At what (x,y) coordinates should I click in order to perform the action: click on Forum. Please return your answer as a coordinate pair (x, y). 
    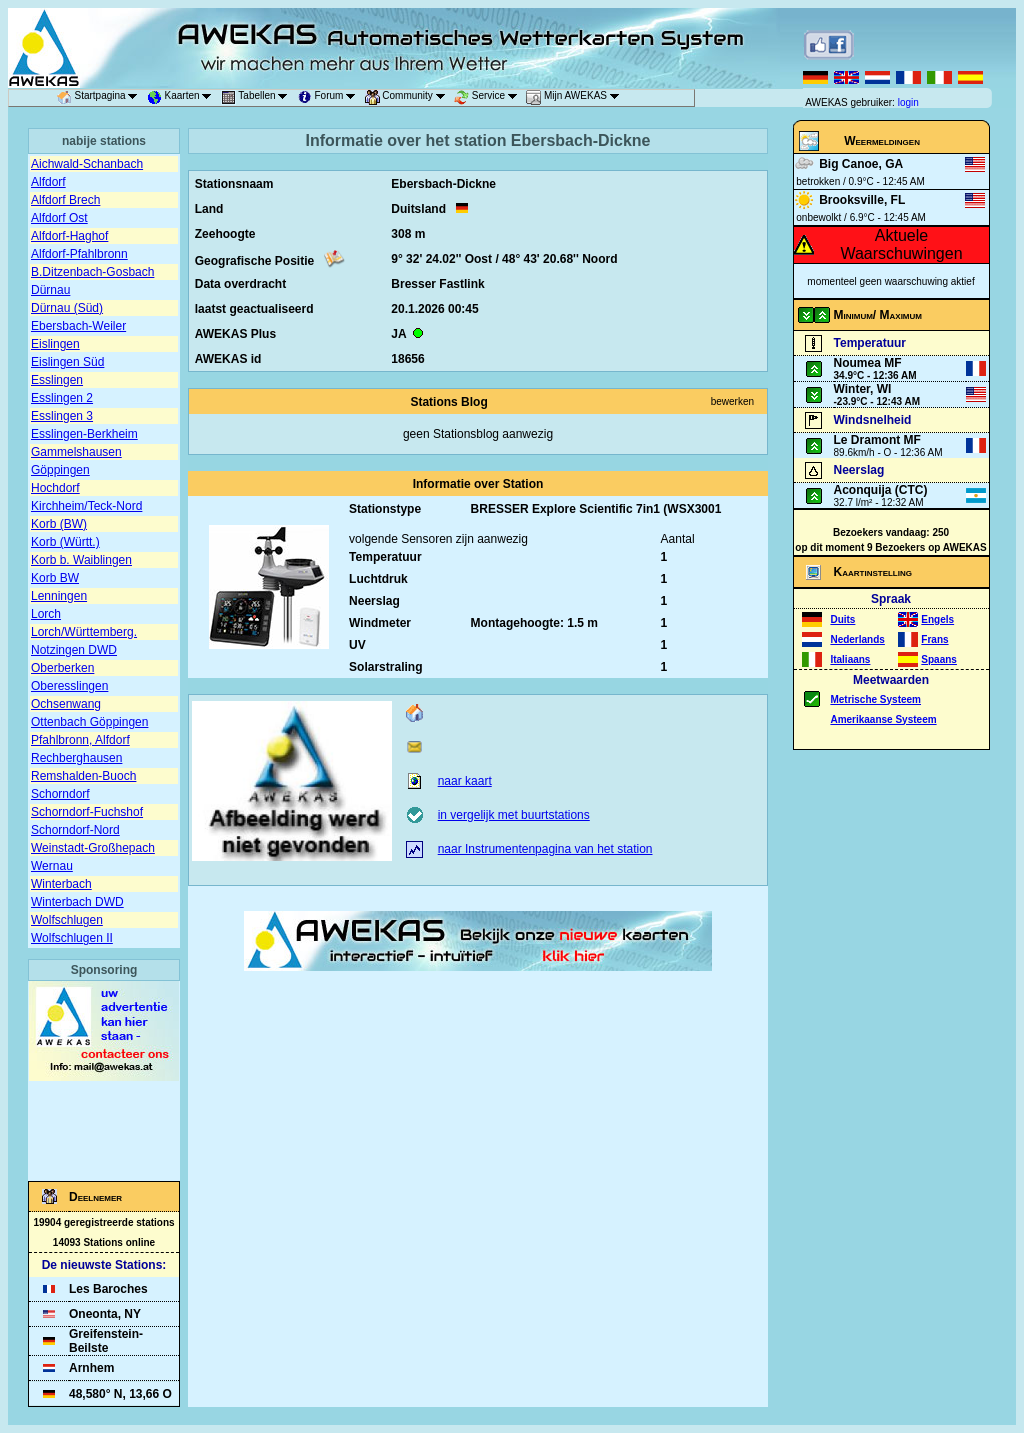
    Looking at the image, I should click on (330, 98).